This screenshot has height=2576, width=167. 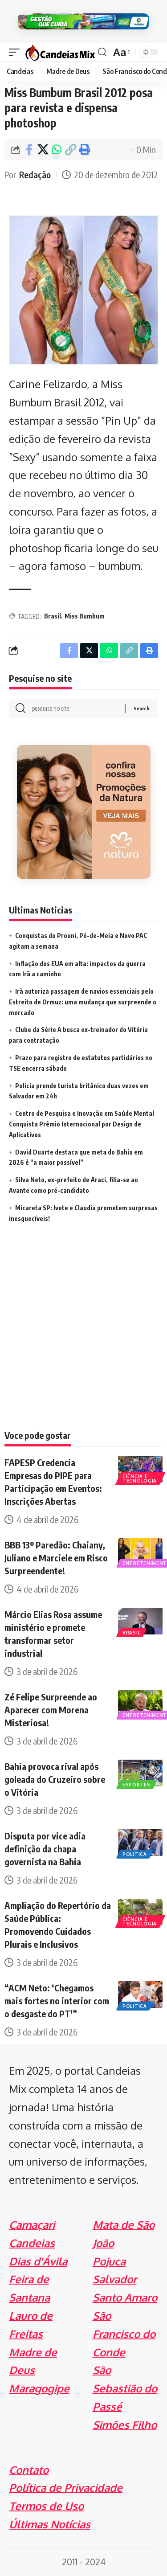 What do you see at coordinates (50, 1709) in the screenshot?
I see `Zé Felipe Surpreende ao Aparecer com Morena Misteriosa!` at bounding box center [50, 1709].